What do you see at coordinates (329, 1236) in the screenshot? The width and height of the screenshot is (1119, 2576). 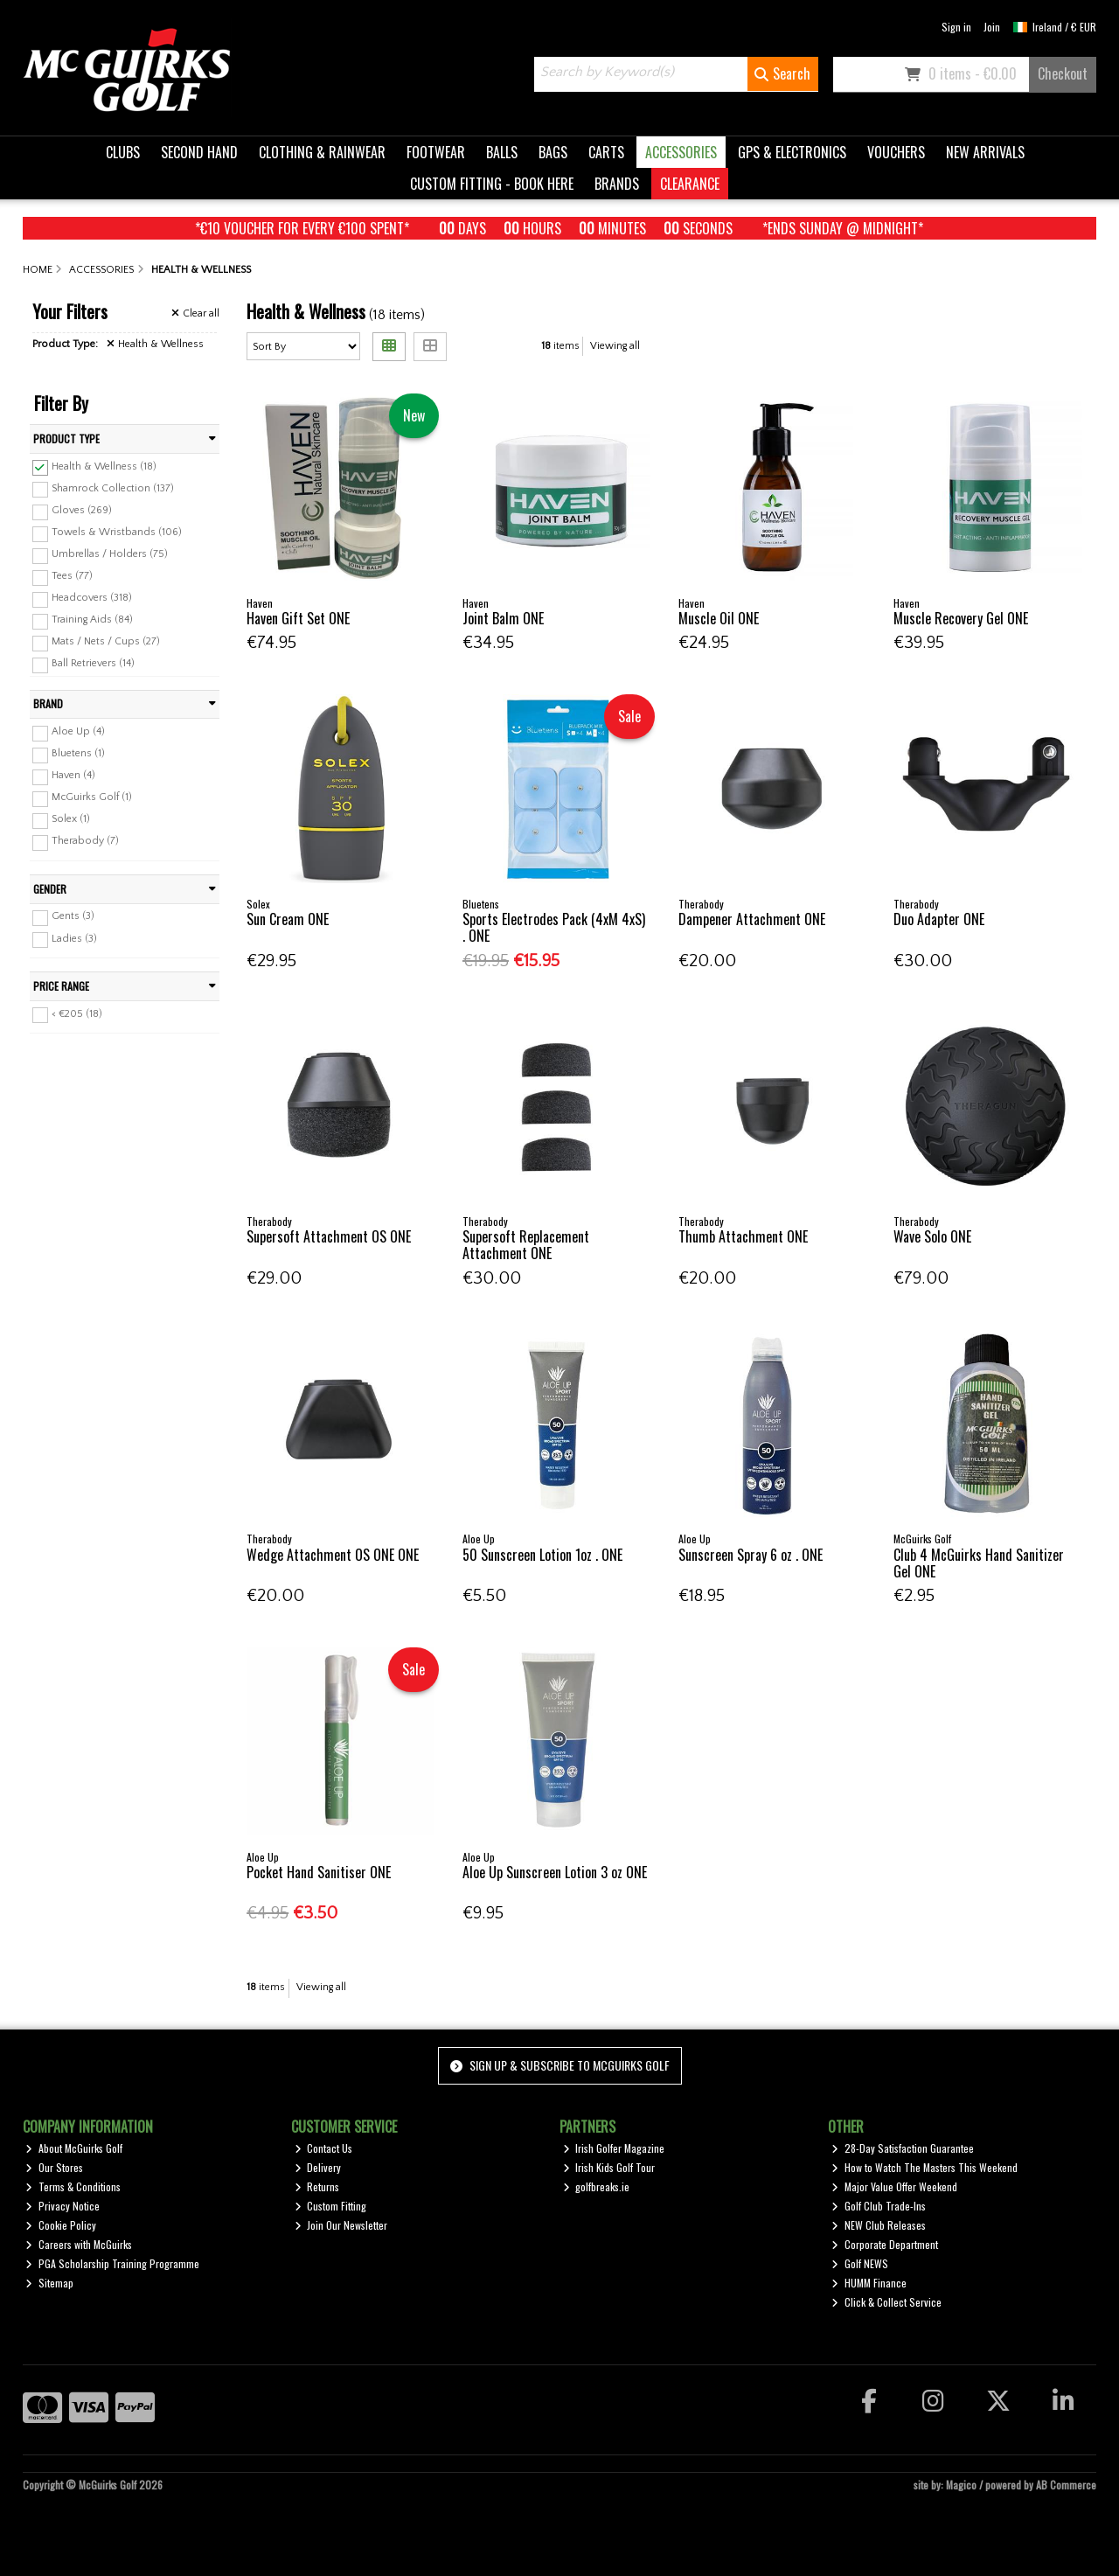 I see `Supersoft Attachment OS ONE` at bounding box center [329, 1236].